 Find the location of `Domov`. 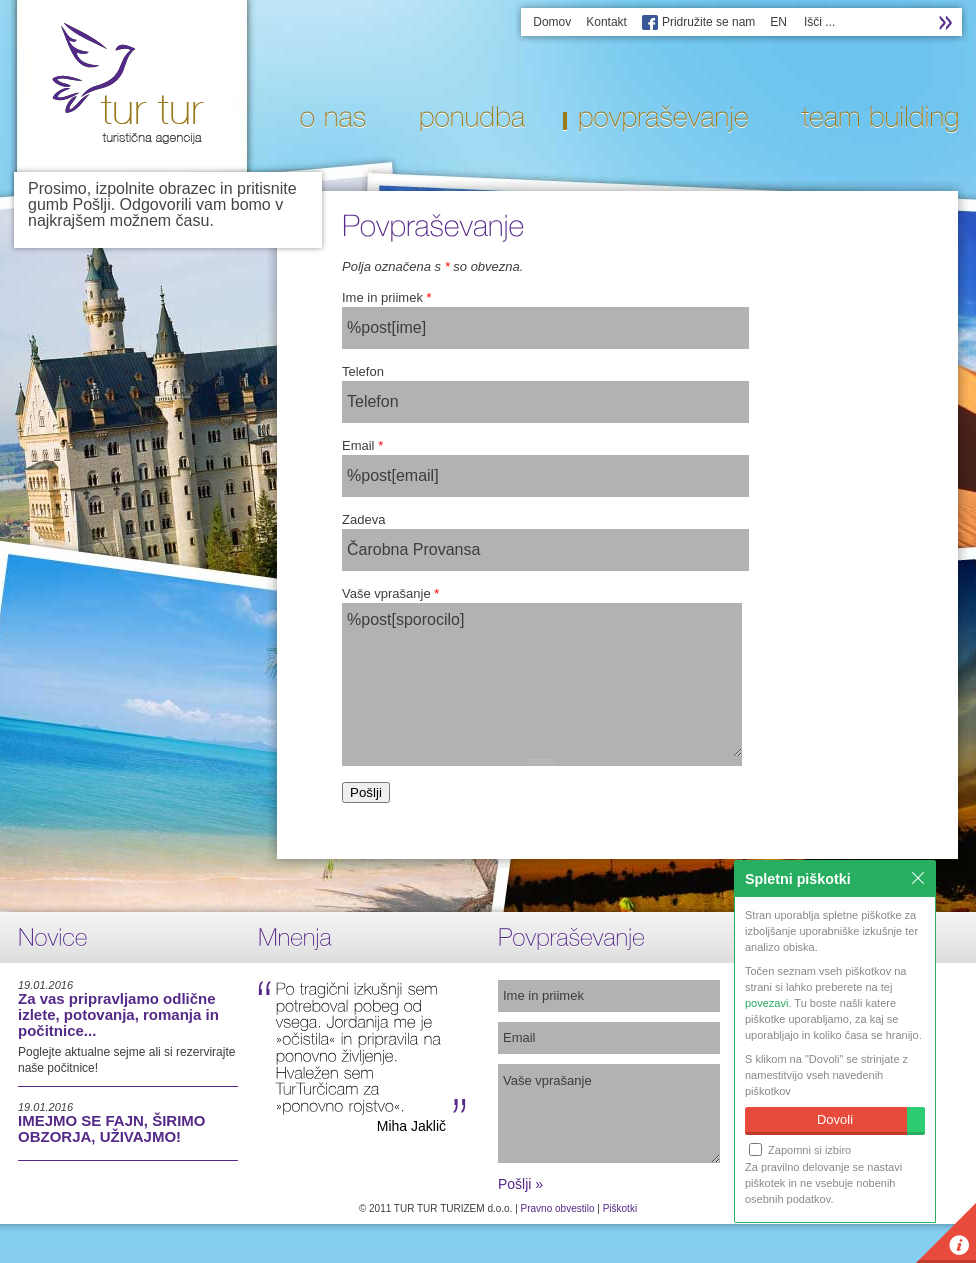

Domov is located at coordinates (552, 22).